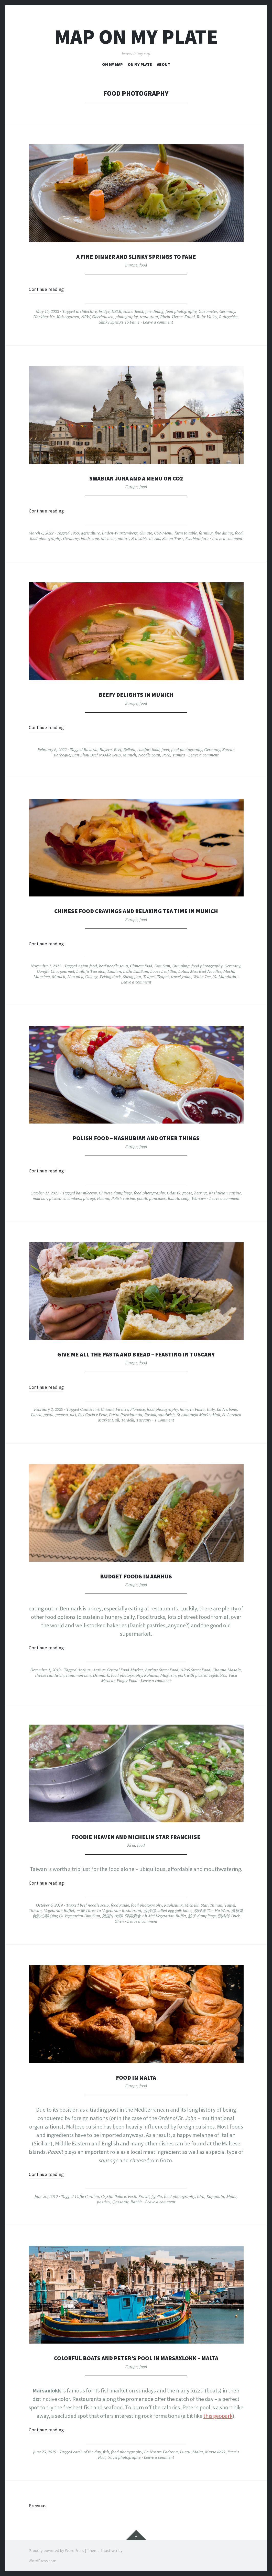 Image resolution: width=272 pixels, height=2576 pixels. I want to click on food guide, so click(120, 1905).